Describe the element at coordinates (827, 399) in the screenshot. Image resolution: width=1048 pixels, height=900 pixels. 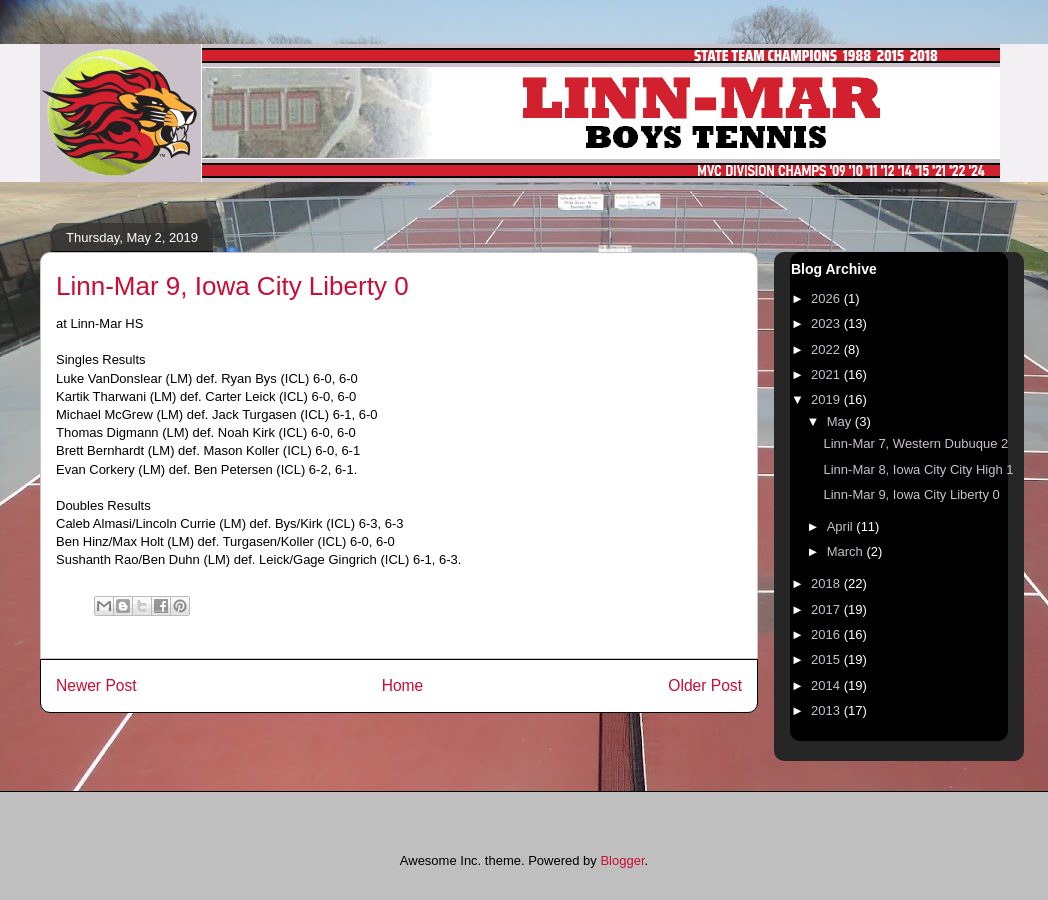
I see `2019` at that location.